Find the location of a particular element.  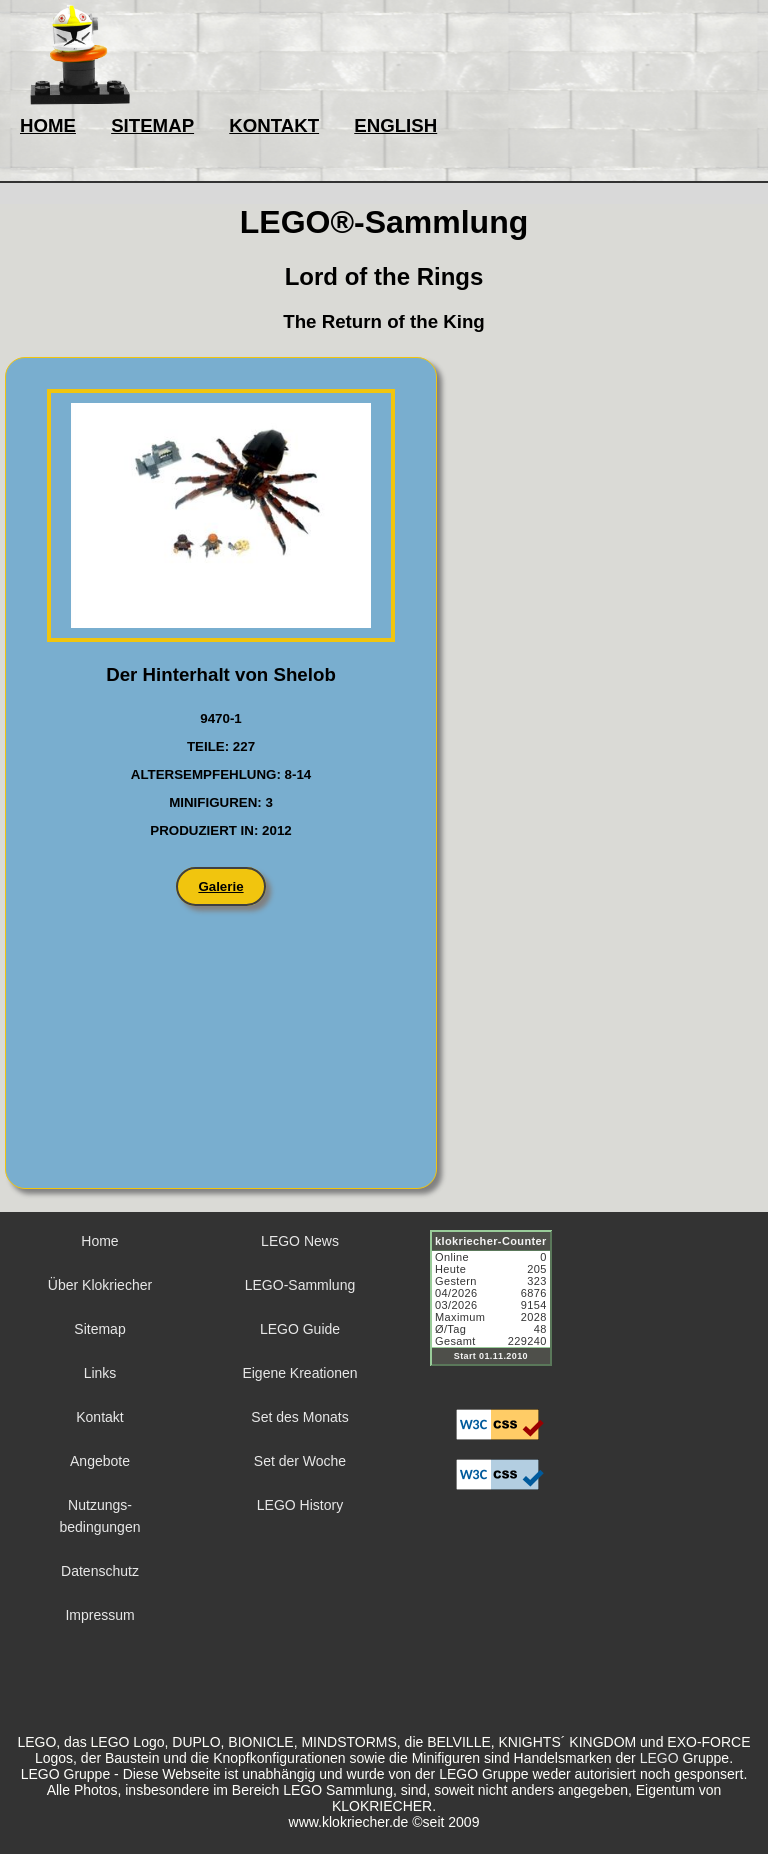

Sorry but your browser does not support iframes is located at coordinates (500, 1310).